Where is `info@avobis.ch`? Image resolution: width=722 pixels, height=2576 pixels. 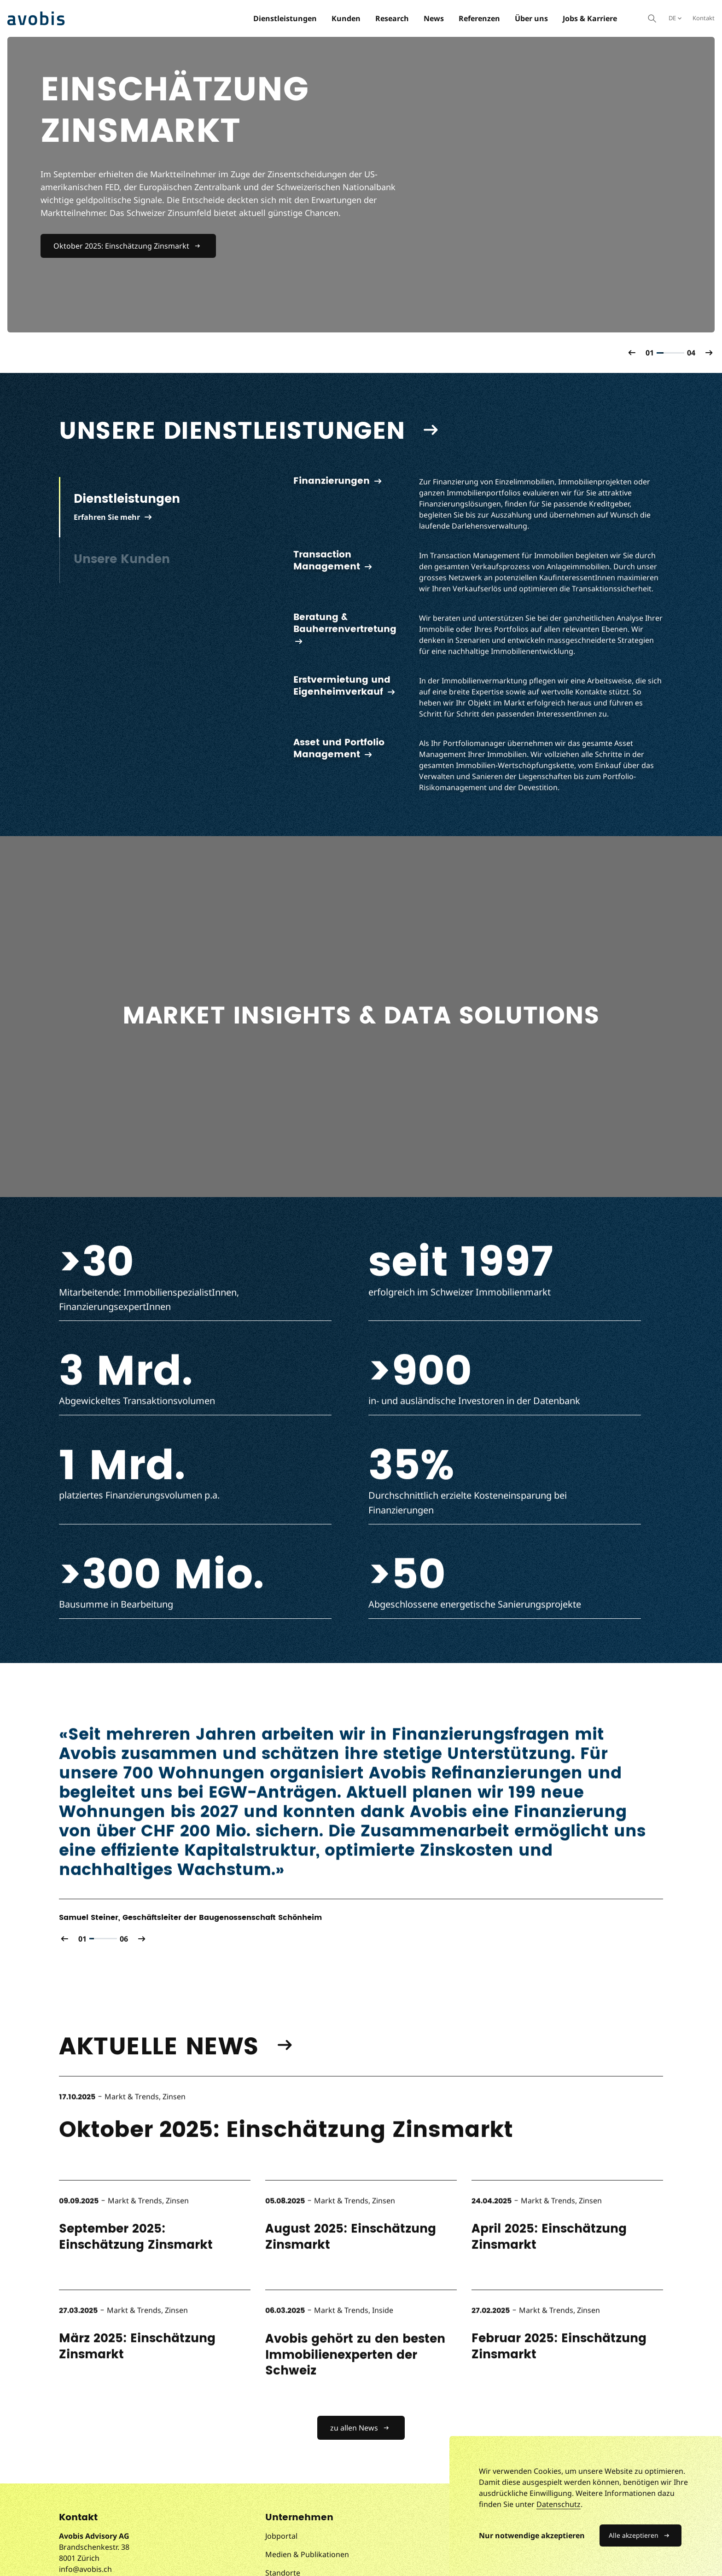
info@avobis.ch is located at coordinates (85, 2569).